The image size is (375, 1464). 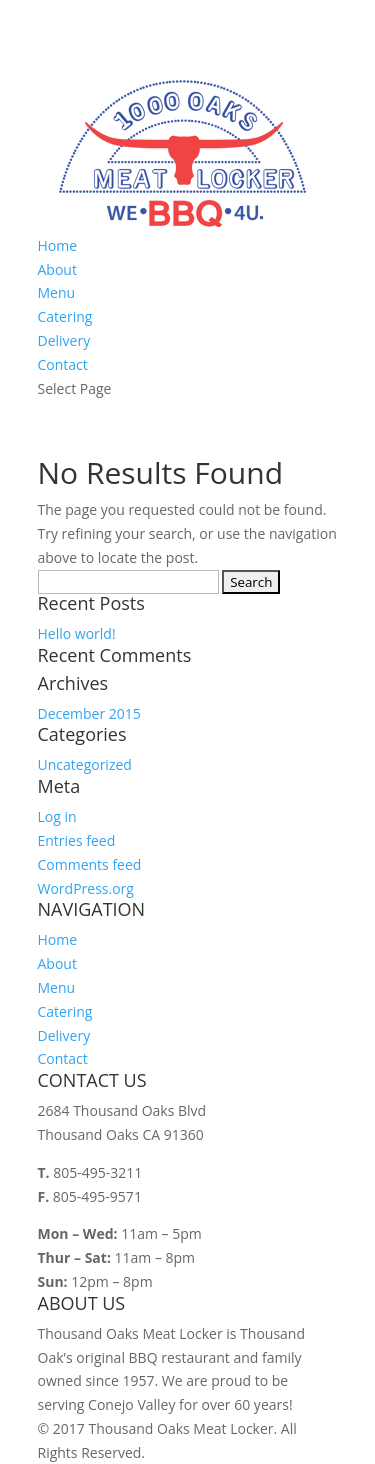 I want to click on Hello world!, so click(x=77, y=633).